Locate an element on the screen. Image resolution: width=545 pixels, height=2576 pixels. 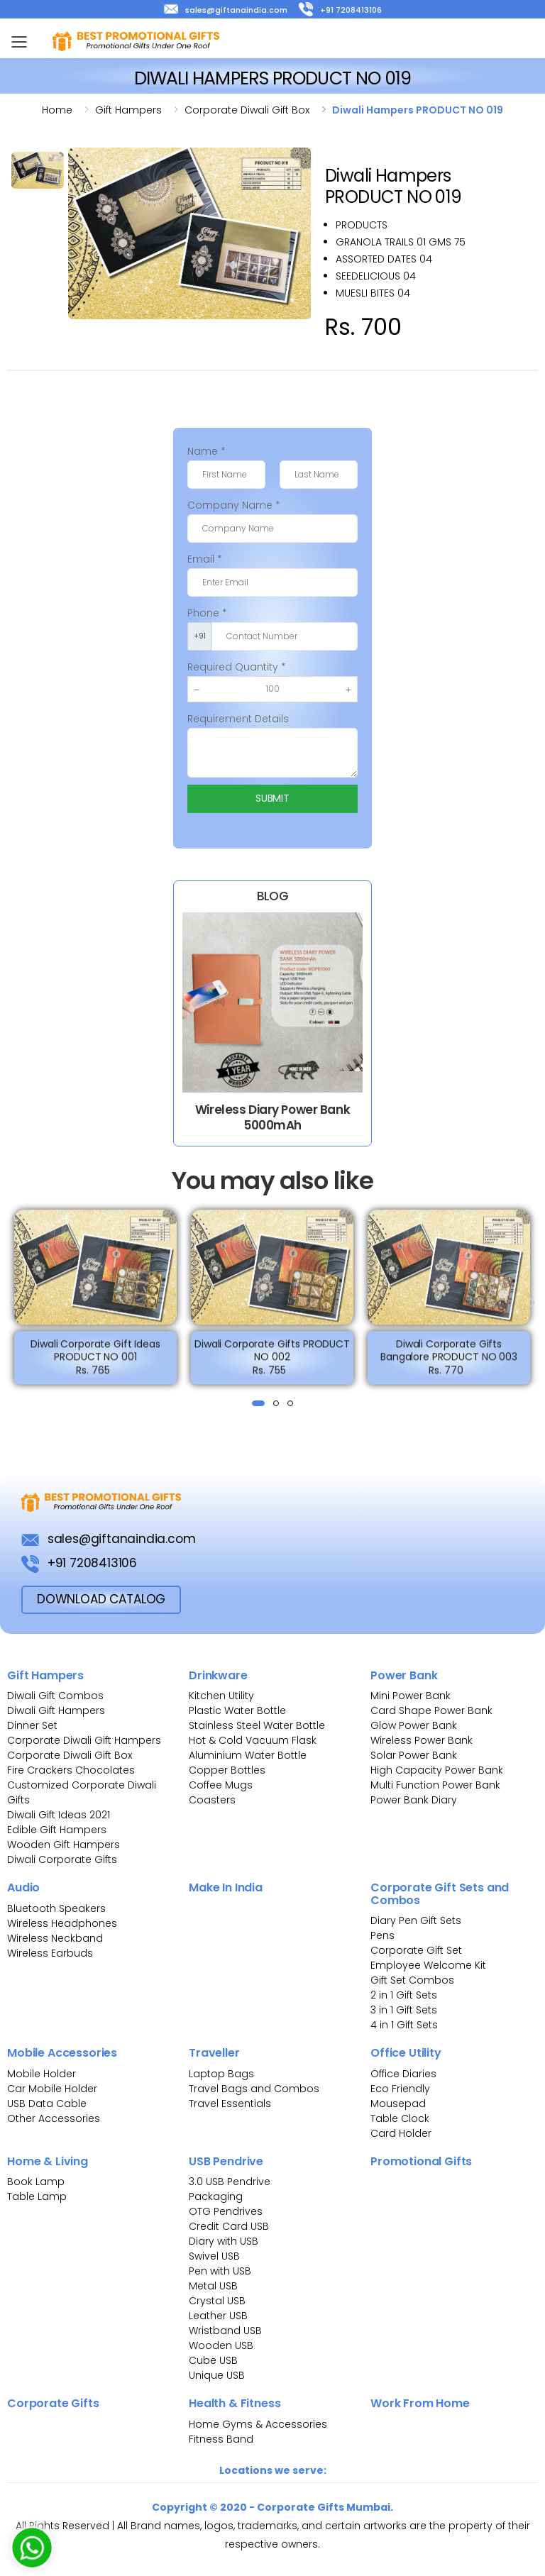
High Capacity Power Bank is located at coordinates (436, 1770).